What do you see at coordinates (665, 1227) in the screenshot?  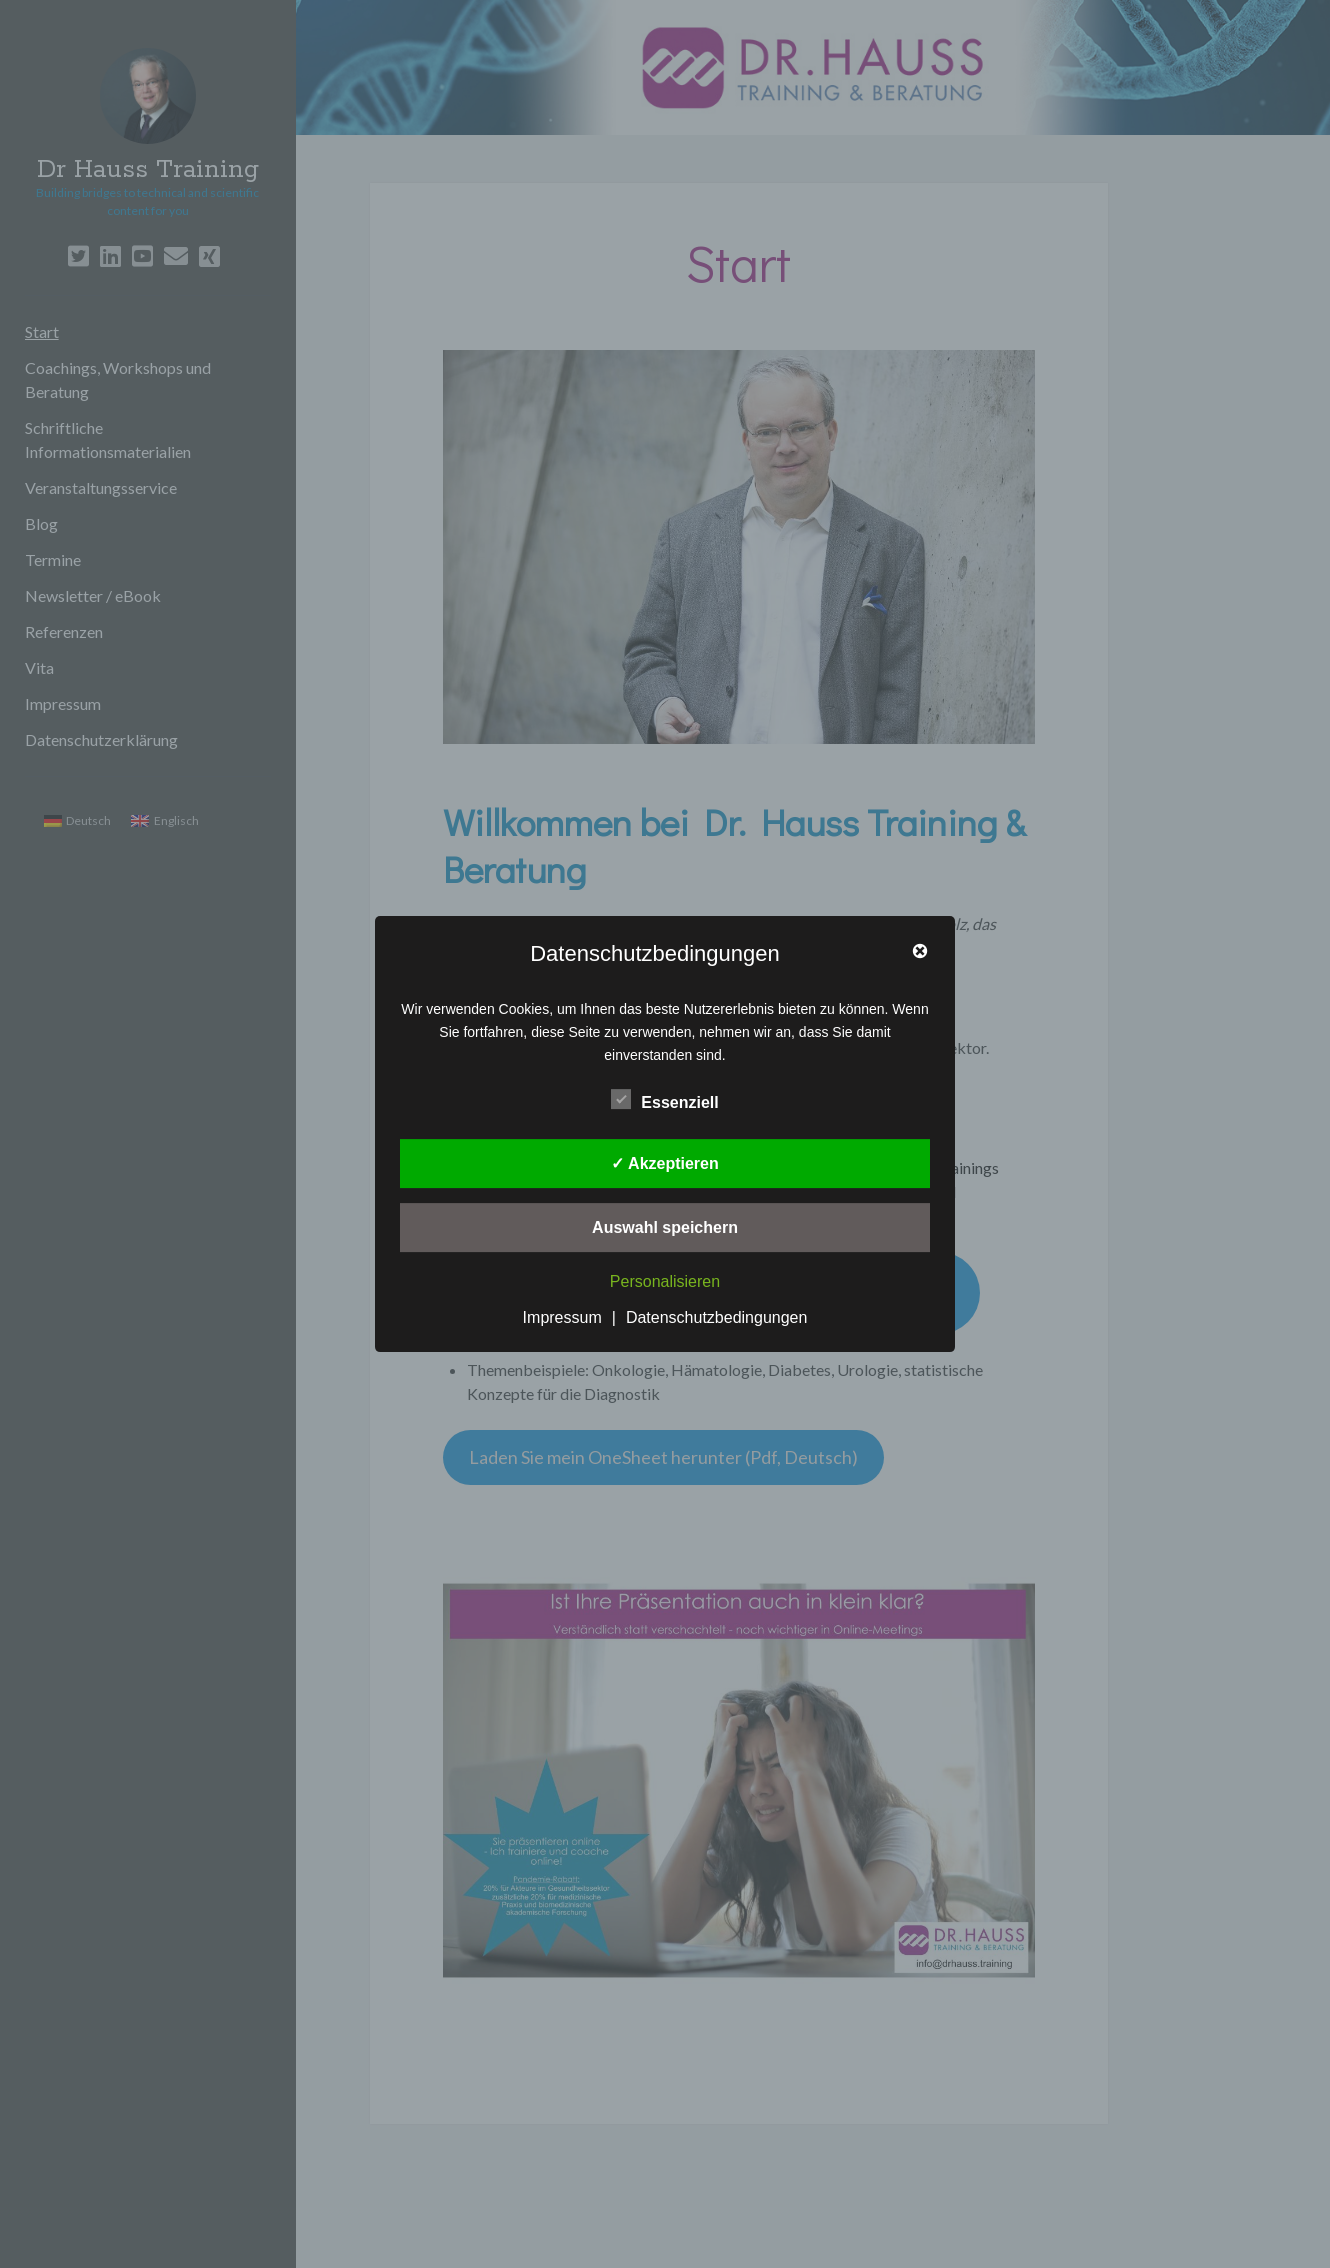 I see `Auswahl speichern` at bounding box center [665, 1227].